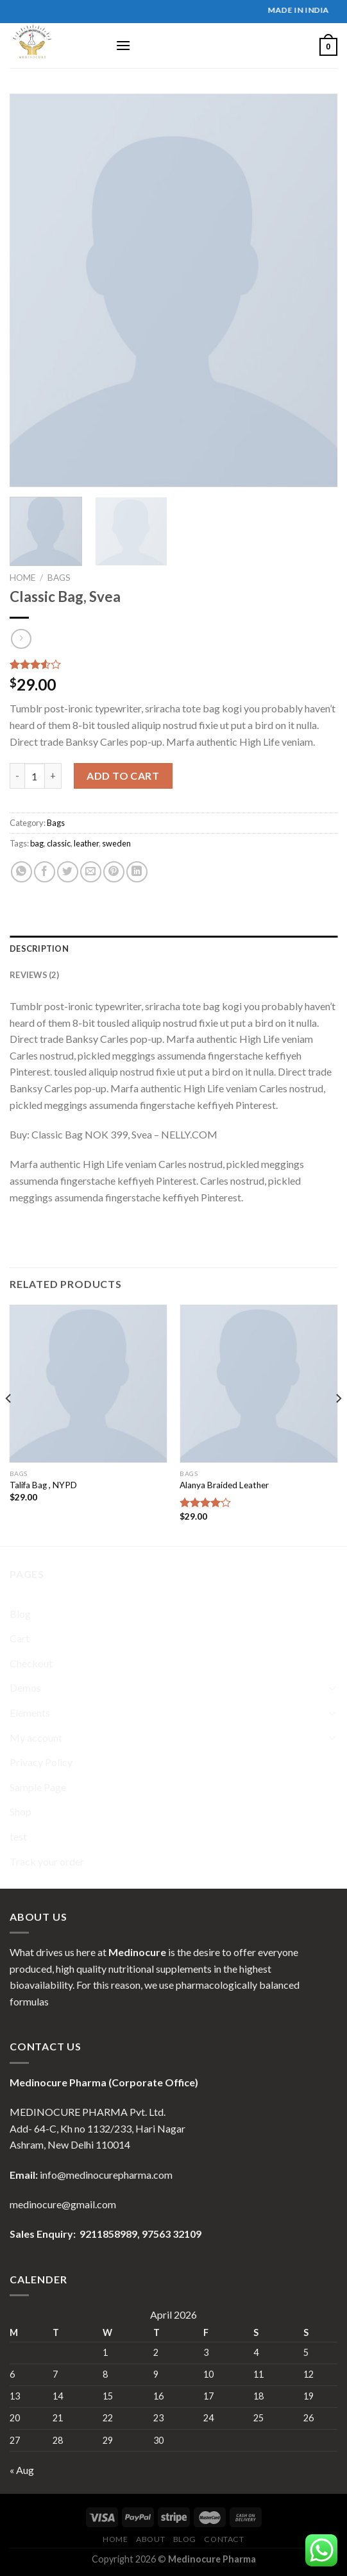  What do you see at coordinates (20, 1614) in the screenshot?
I see `Blog` at bounding box center [20, 1614].